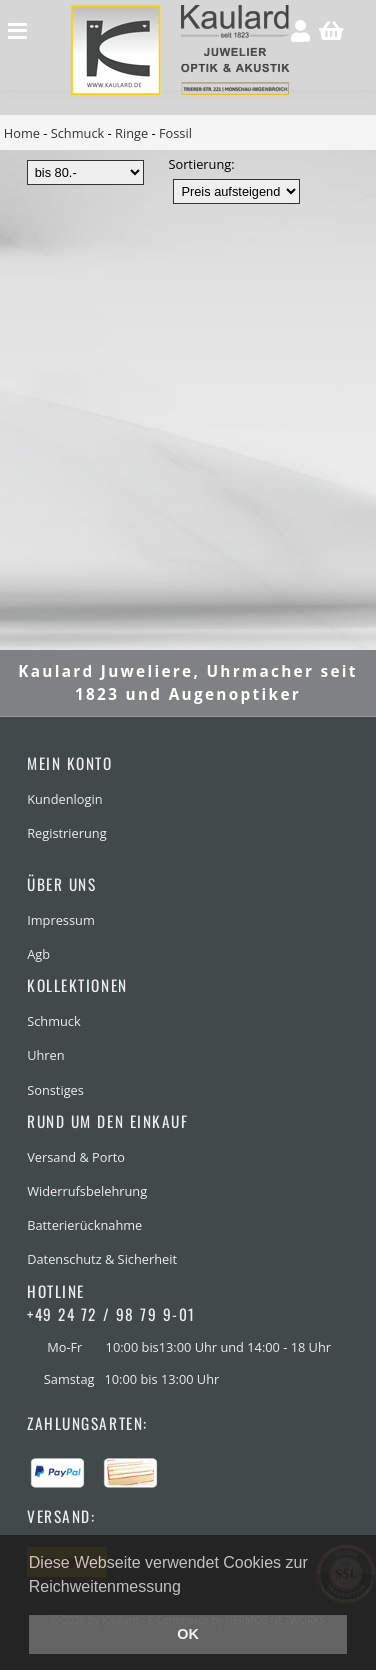 The image size is (376, 1670). Describe the element at coordinates (76, 1157) in the screenshot. I see `Versand & Porto` at that location.